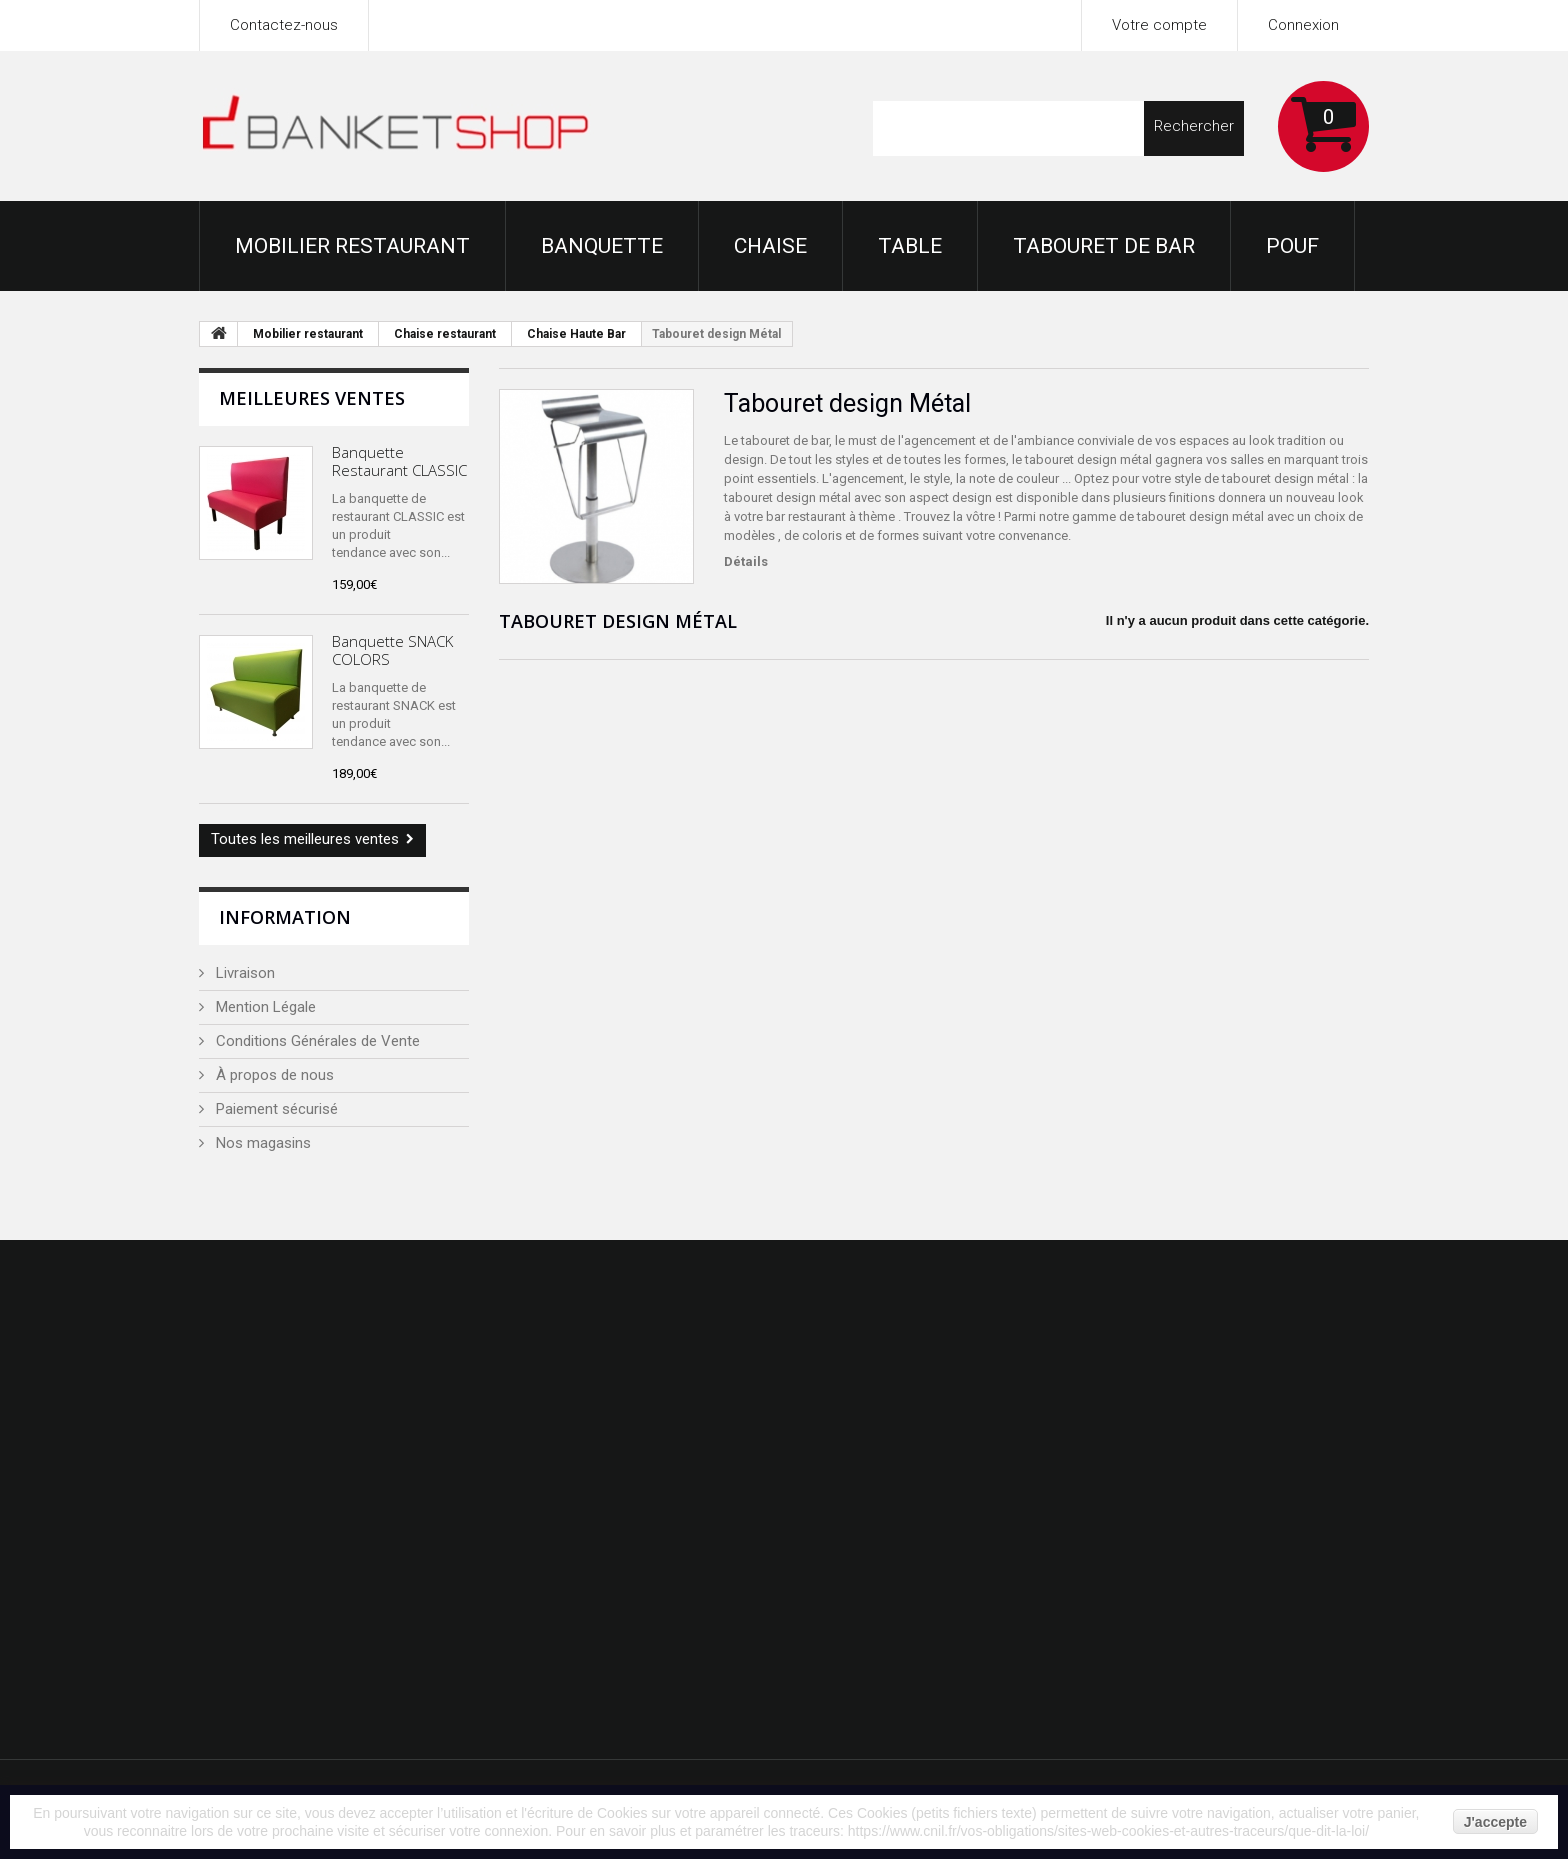  I want to click on Contactez-nous, so click(284, 25).